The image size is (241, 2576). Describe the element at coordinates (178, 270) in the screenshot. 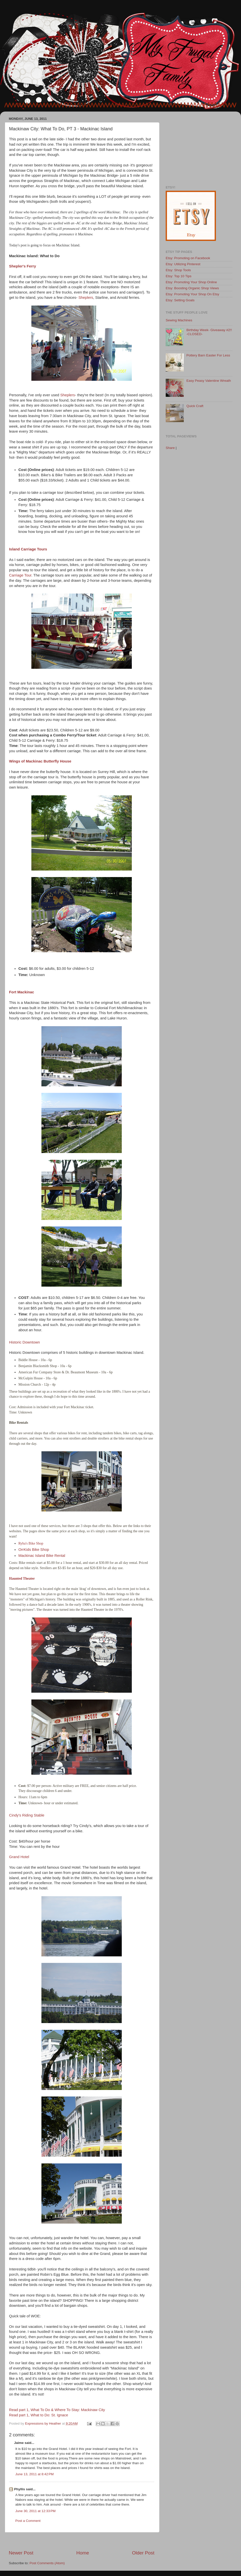

I see `Etsy: Shop Tools` at that location.